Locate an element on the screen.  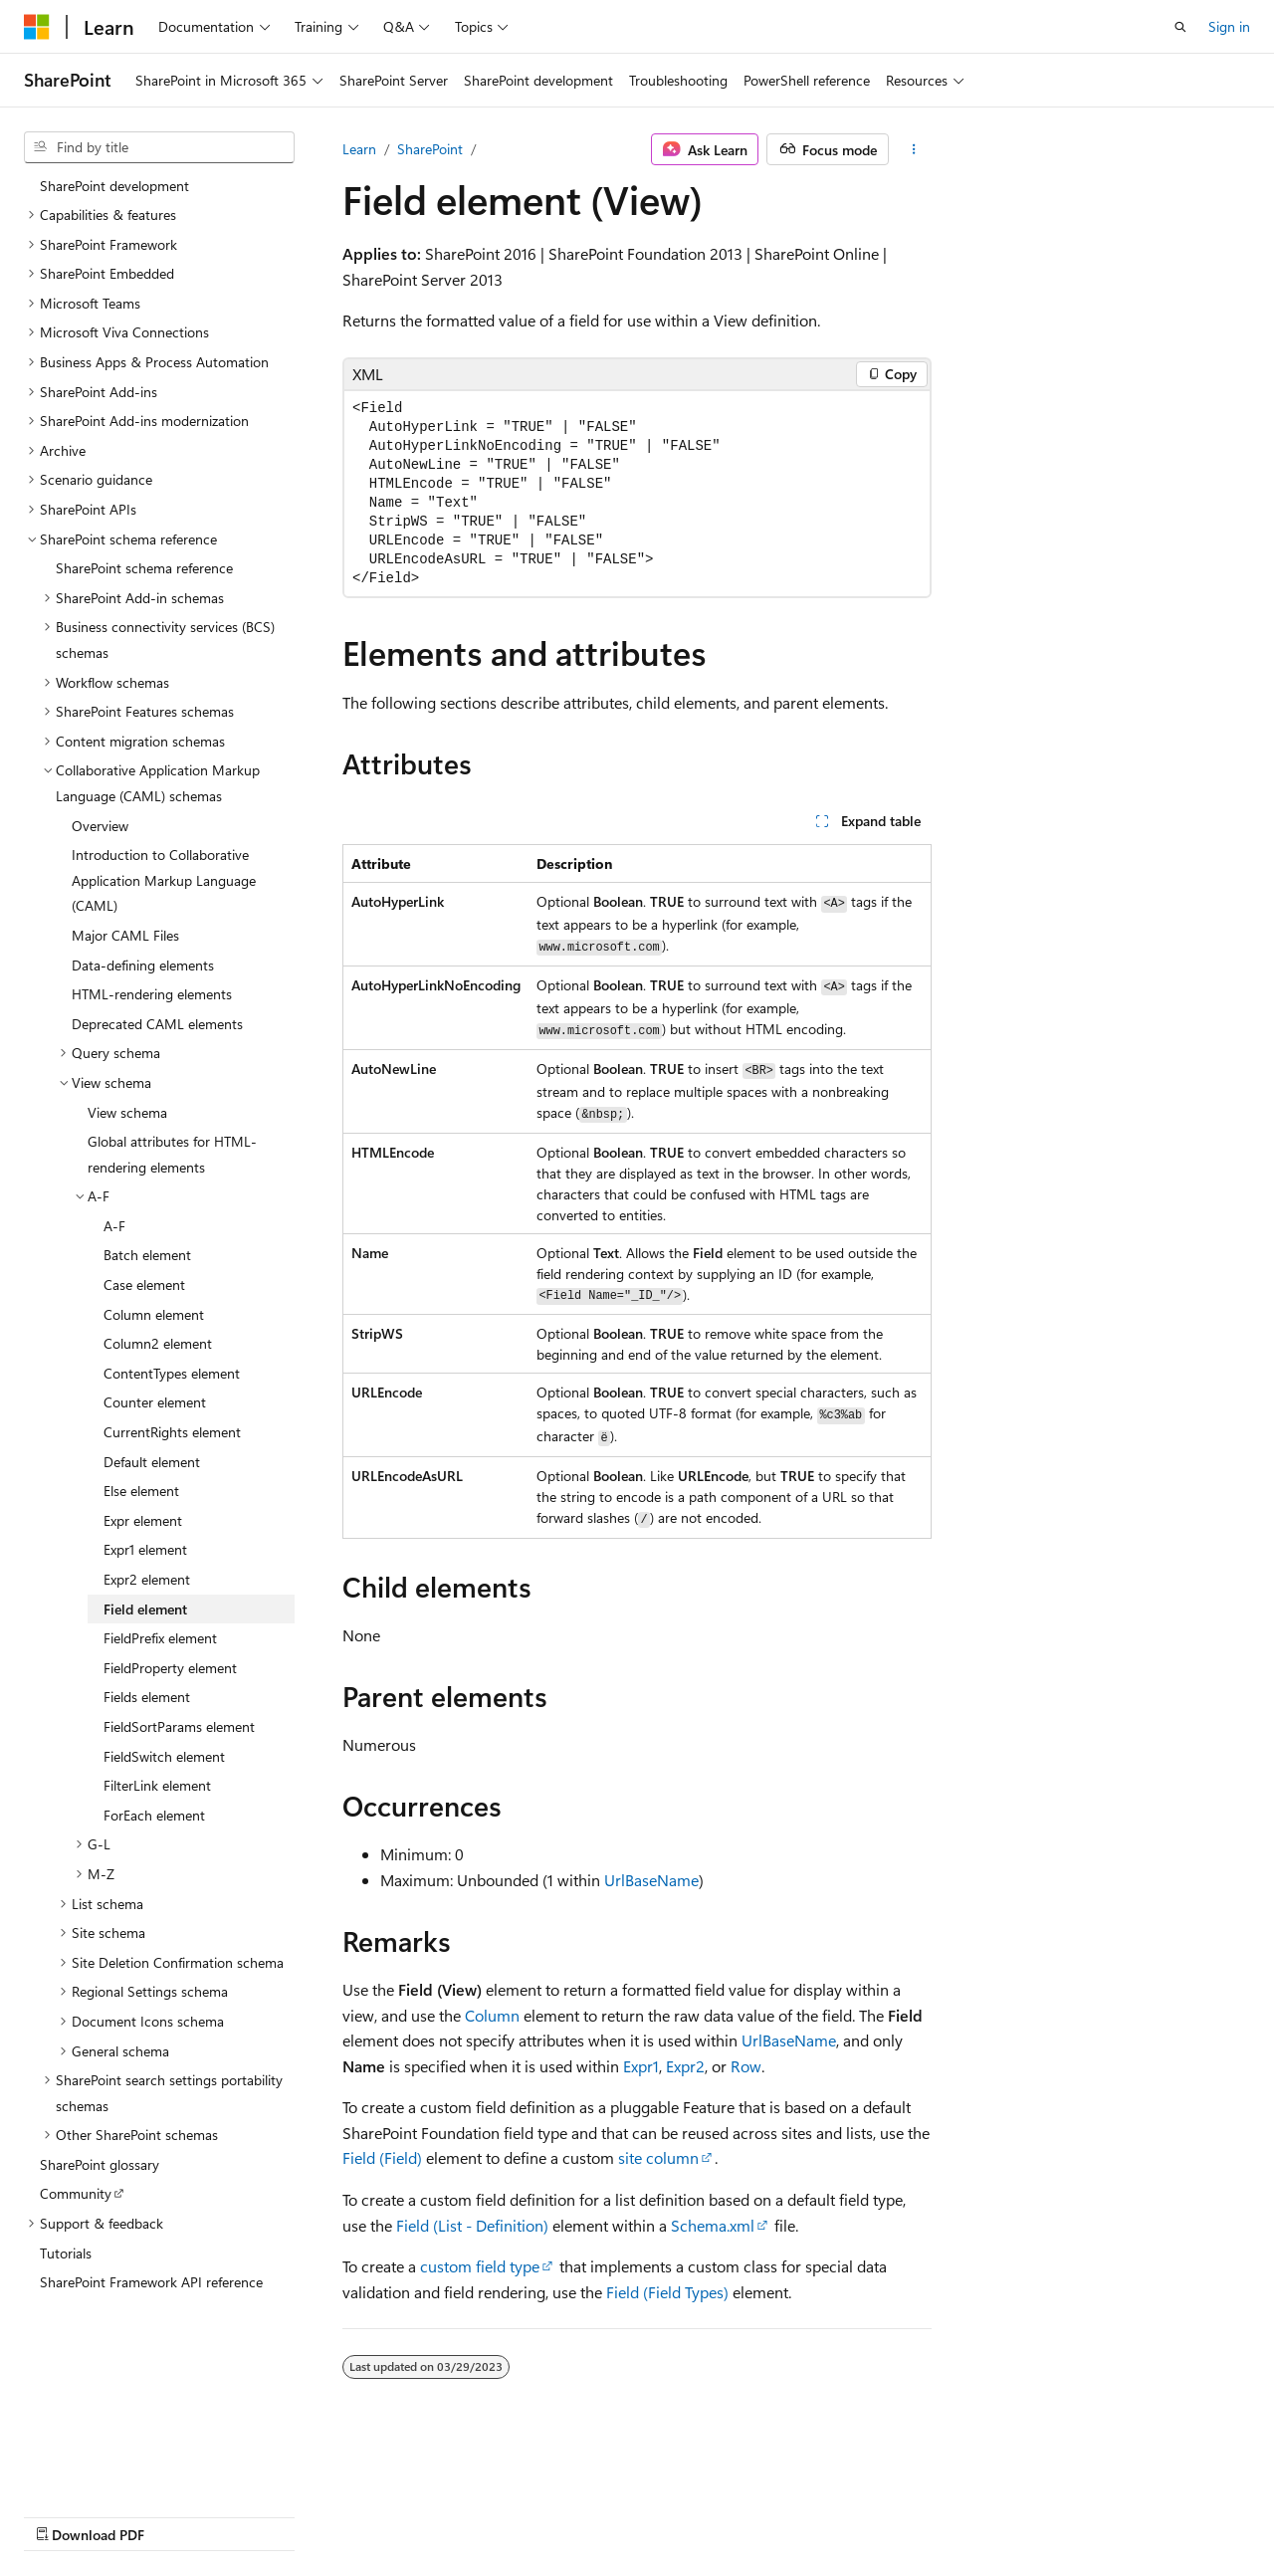
Community [treeitem] is located at coordinates (75, 2193).